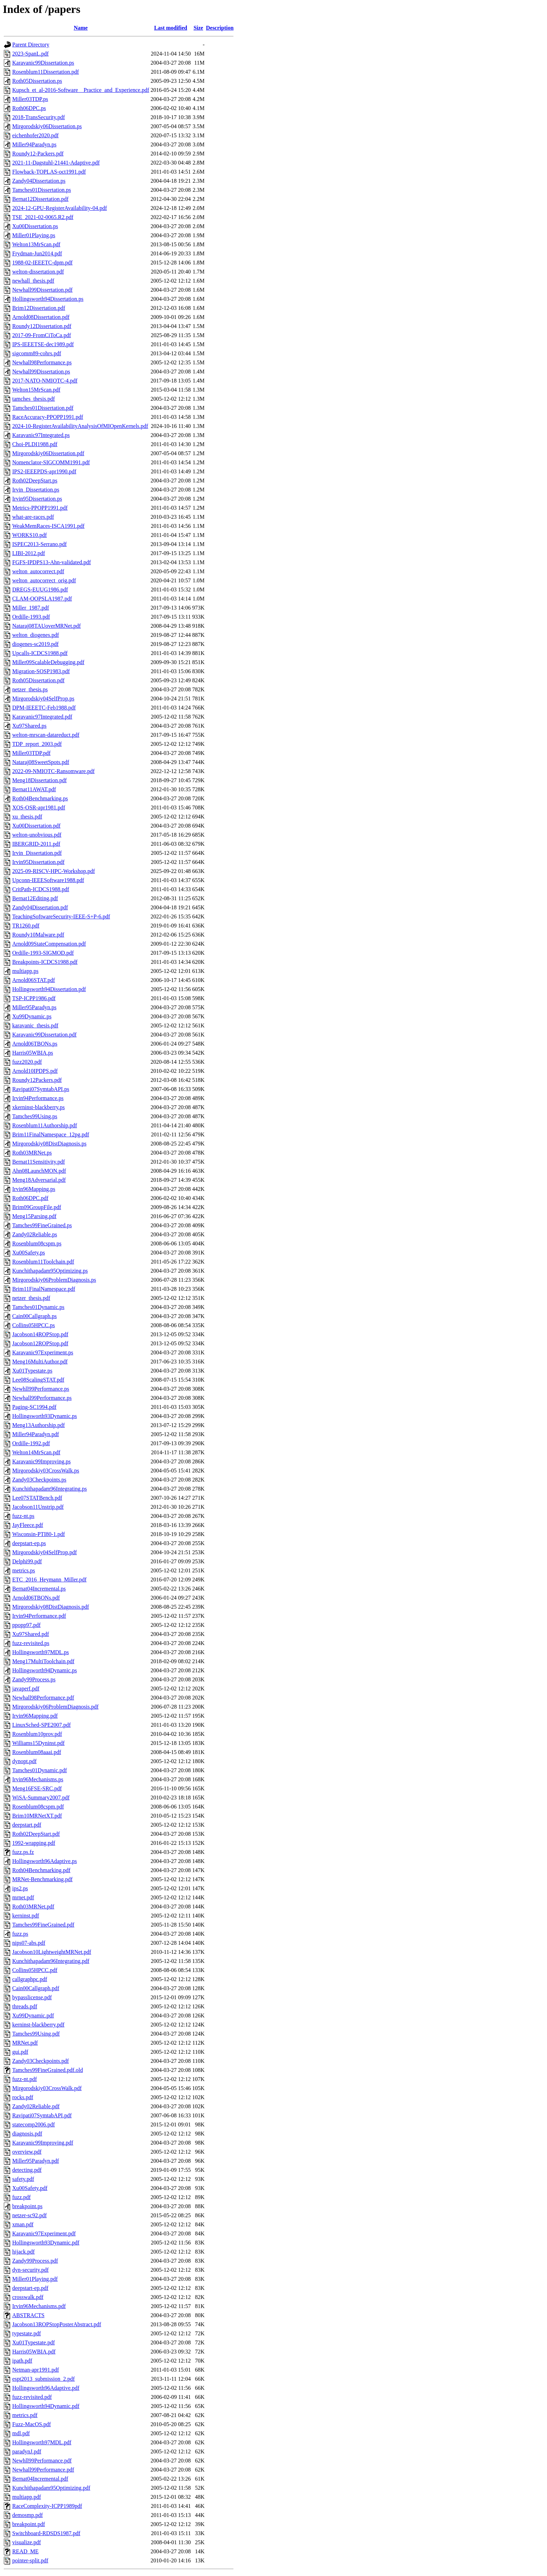 The image size is (547, 2576). Describe the element at coordinates (45, 1470) in the screenshot. I see `Mirgorodskiy03CrossWalk.ps` at that location.